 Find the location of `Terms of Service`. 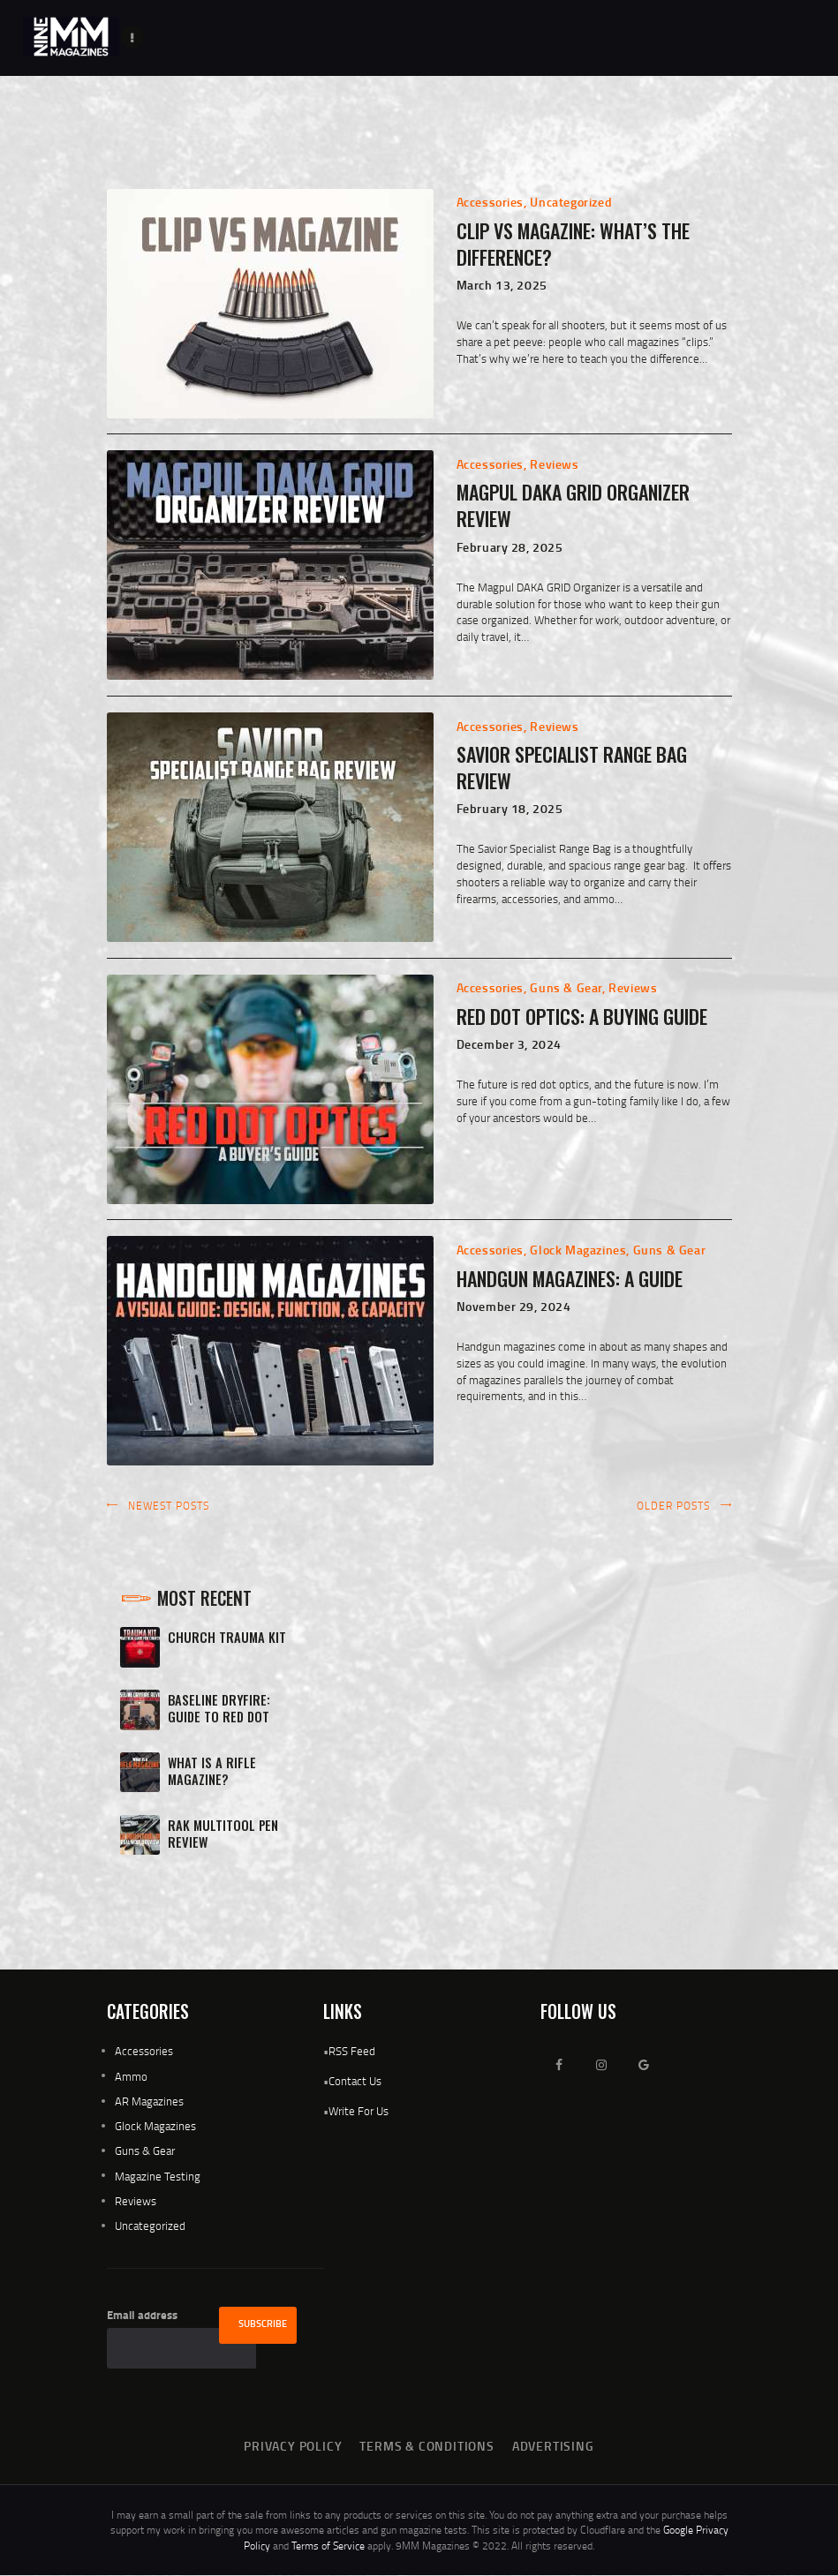

Terms of Service is located at coordinates (328, 2545).